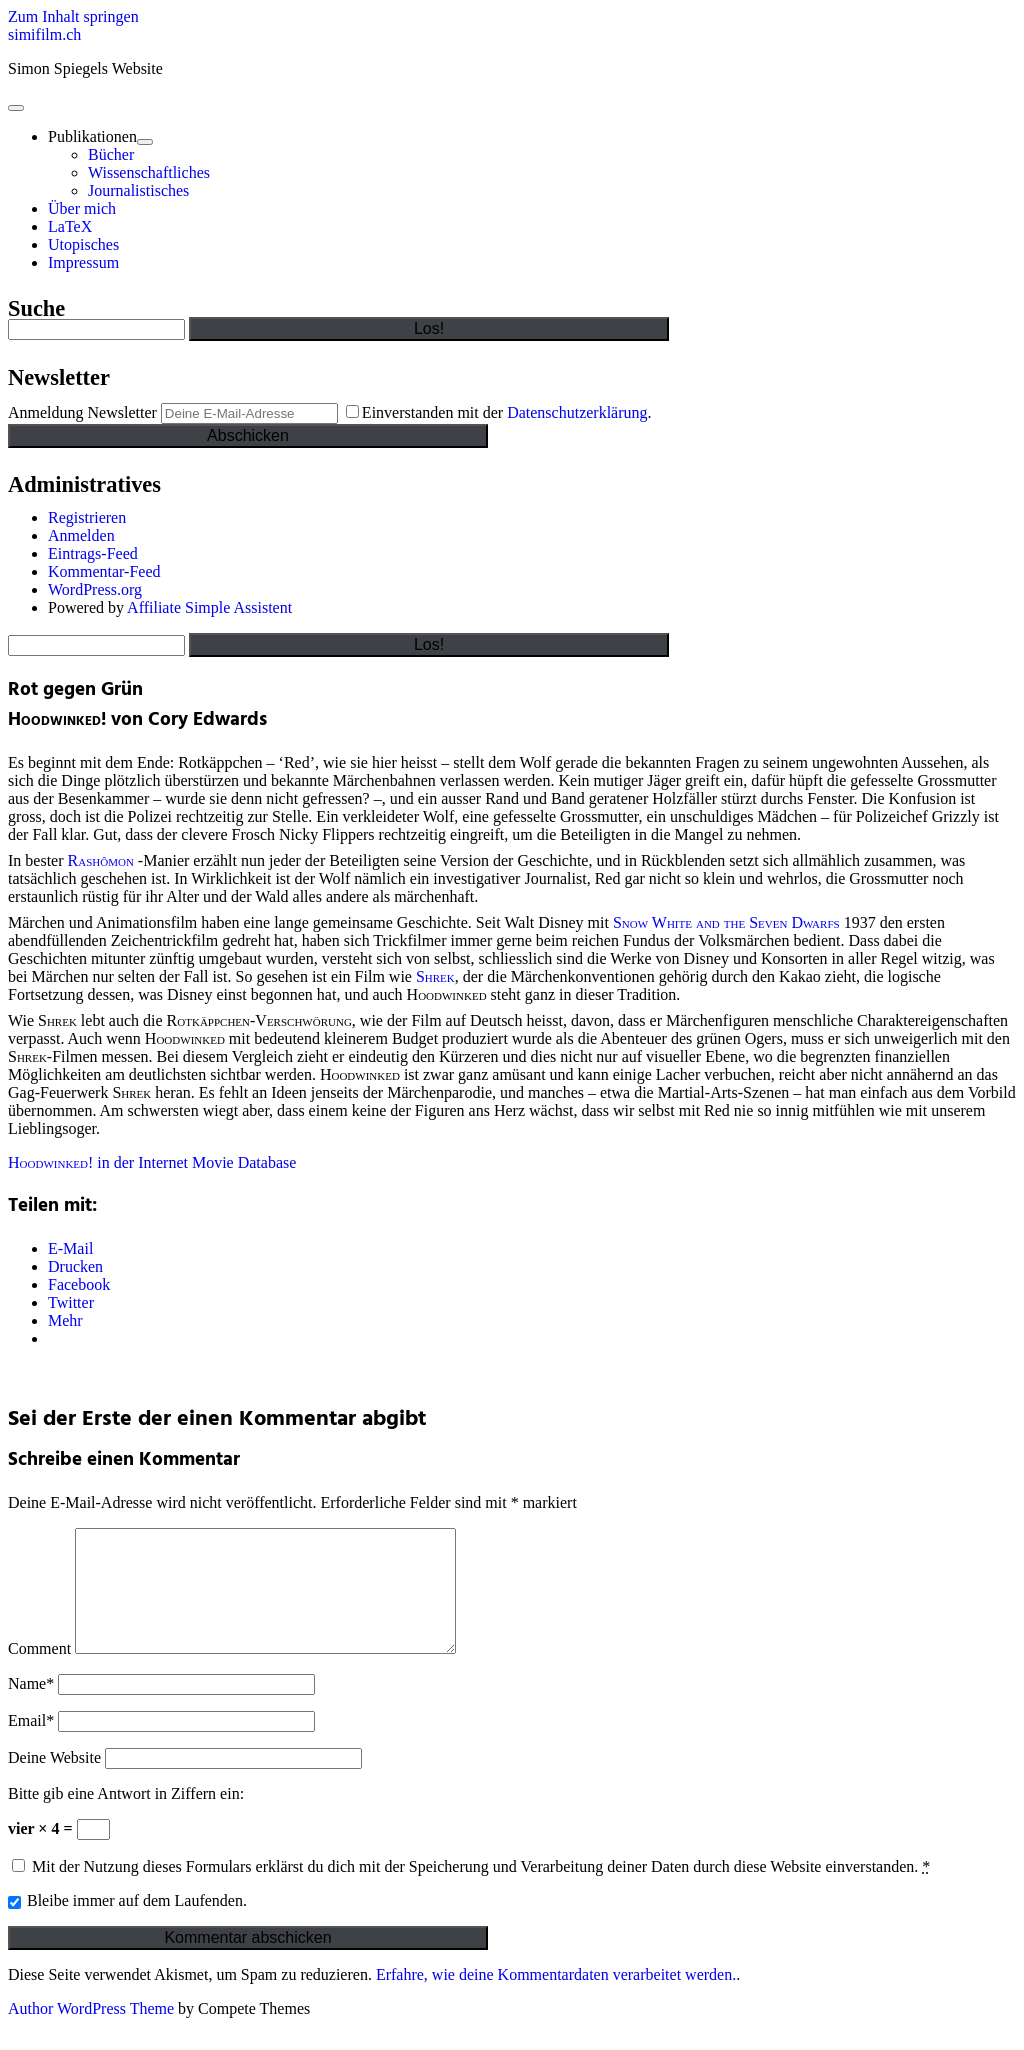 Image resolution: width=1024 pixels, height=2050 pixels. Describe the element at coordinates (83, 244) in the screenshot. I see `Utopisches` at that location.